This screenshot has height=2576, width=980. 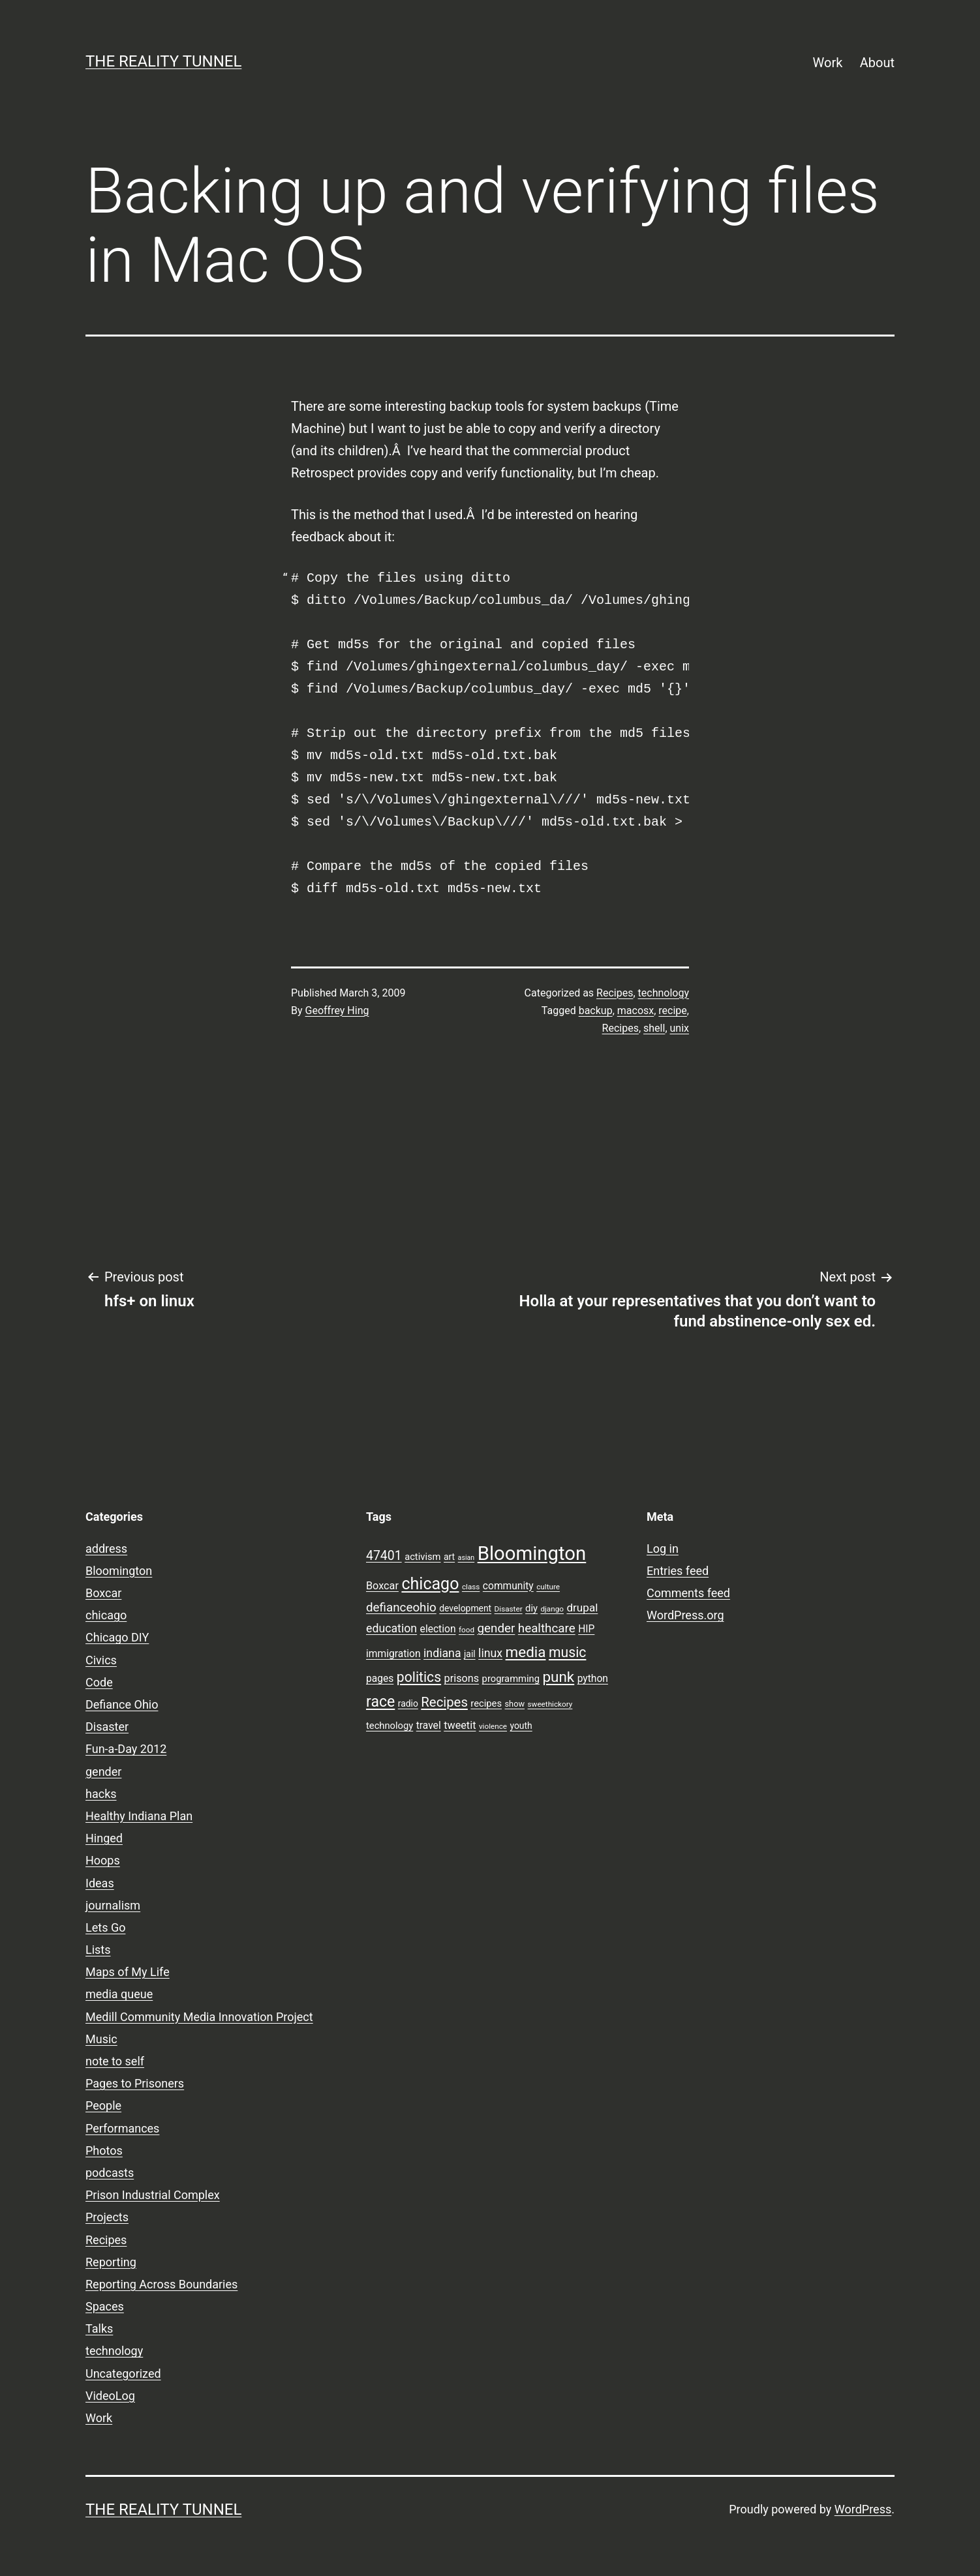 What do you see at coordinates (466, 1557) in the screenshot?
I see `asian [asian (6 items)]` at bounding box center [466, 1557].